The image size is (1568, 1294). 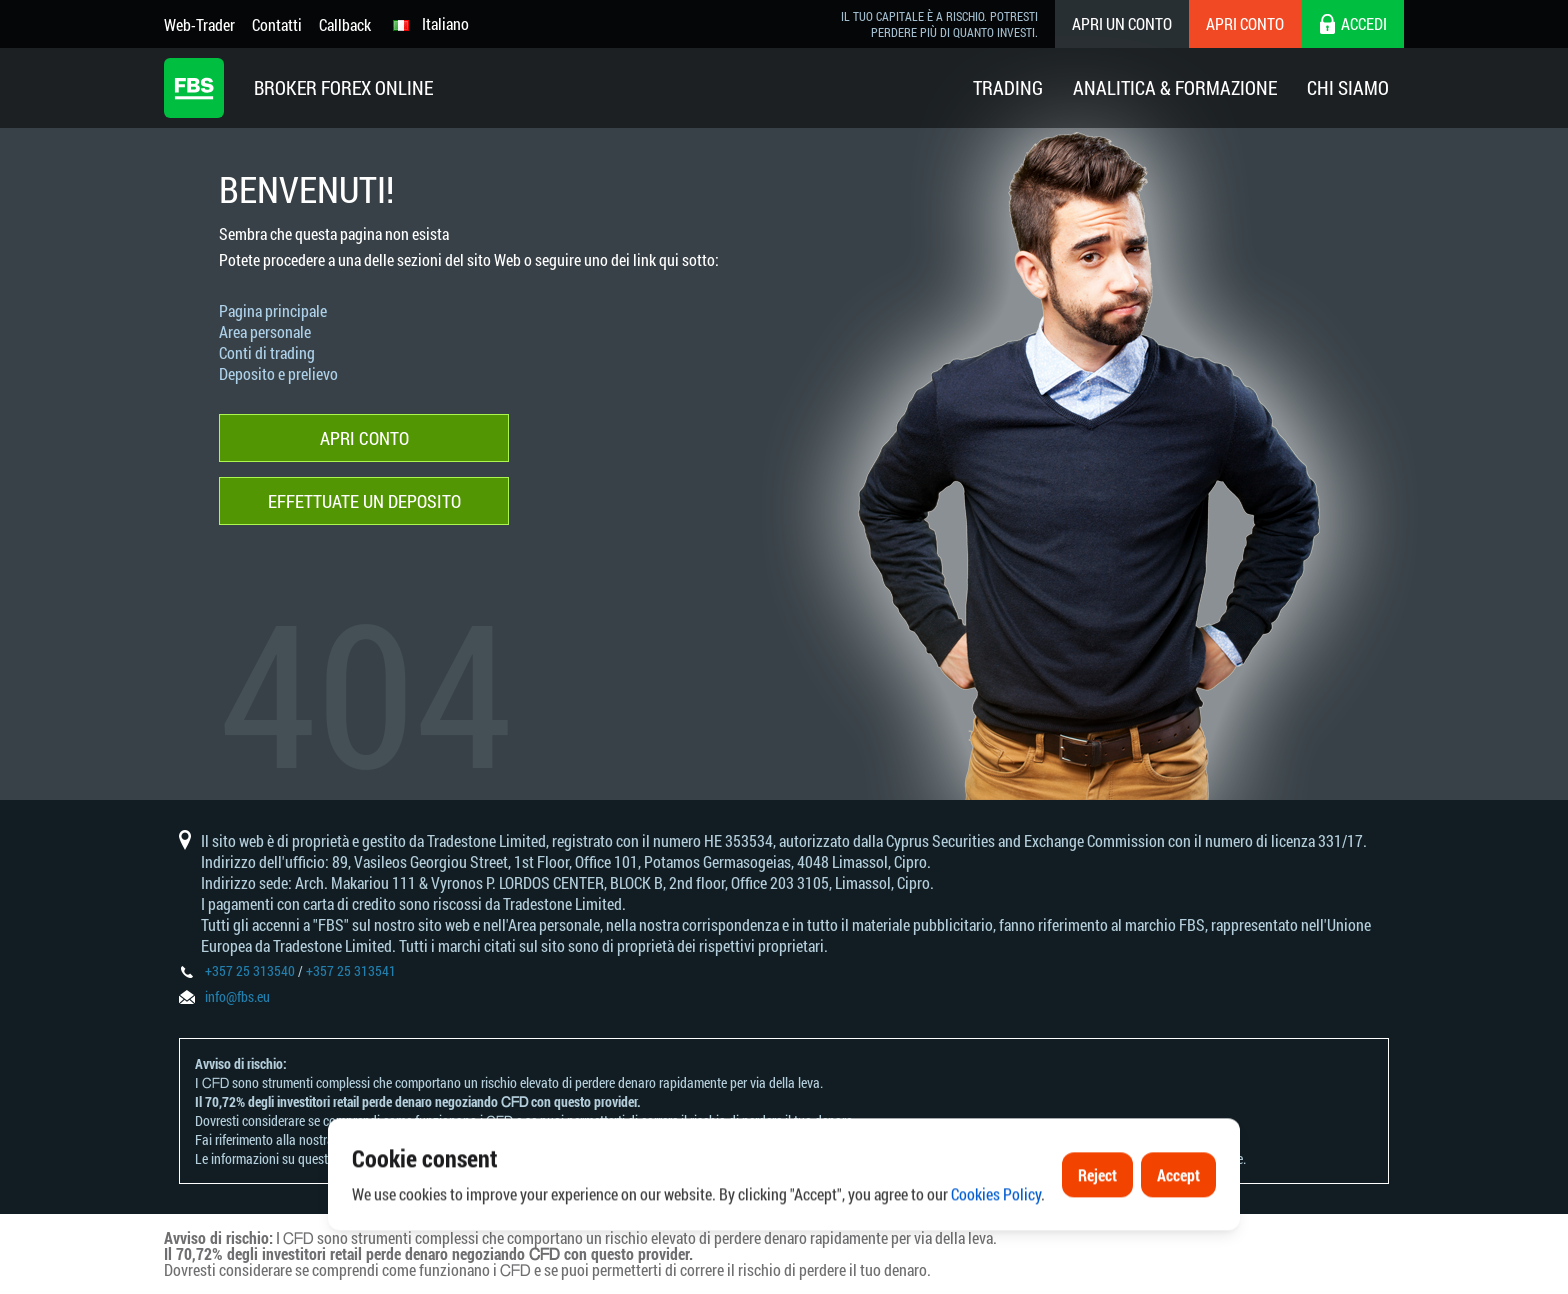 I want to click on info@fbs.eu, so click(x=237, y=996).